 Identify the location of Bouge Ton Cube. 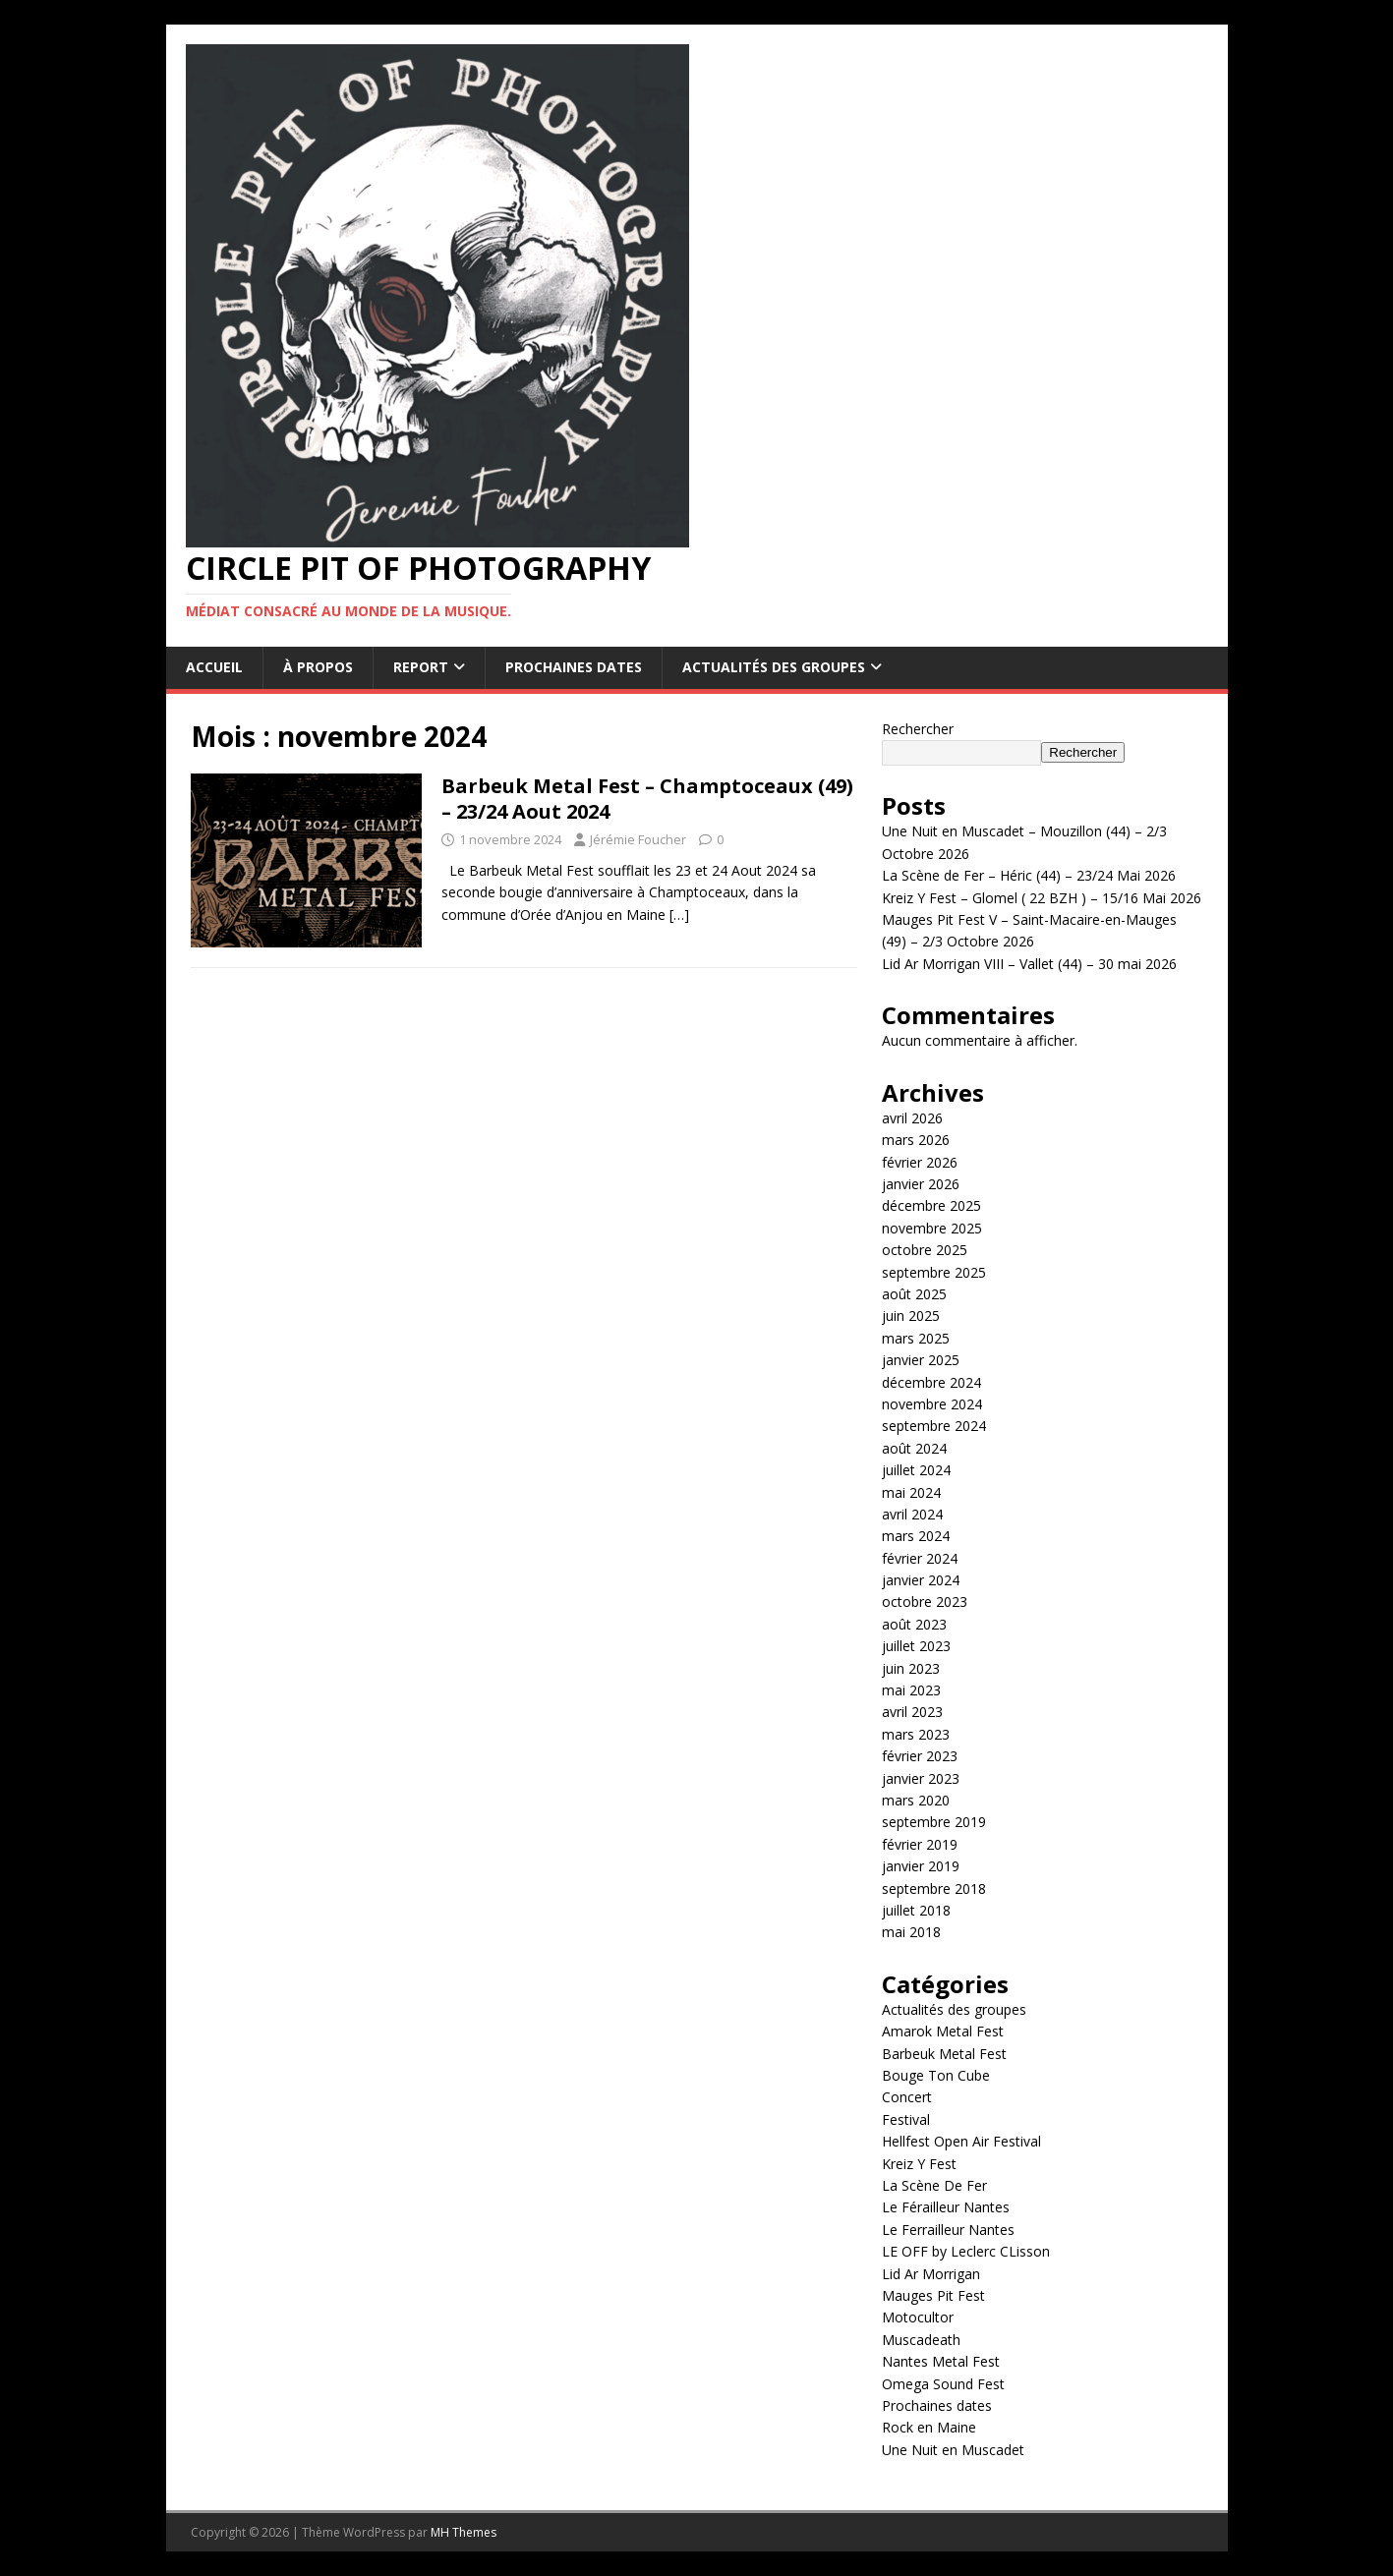
(936, 2075).